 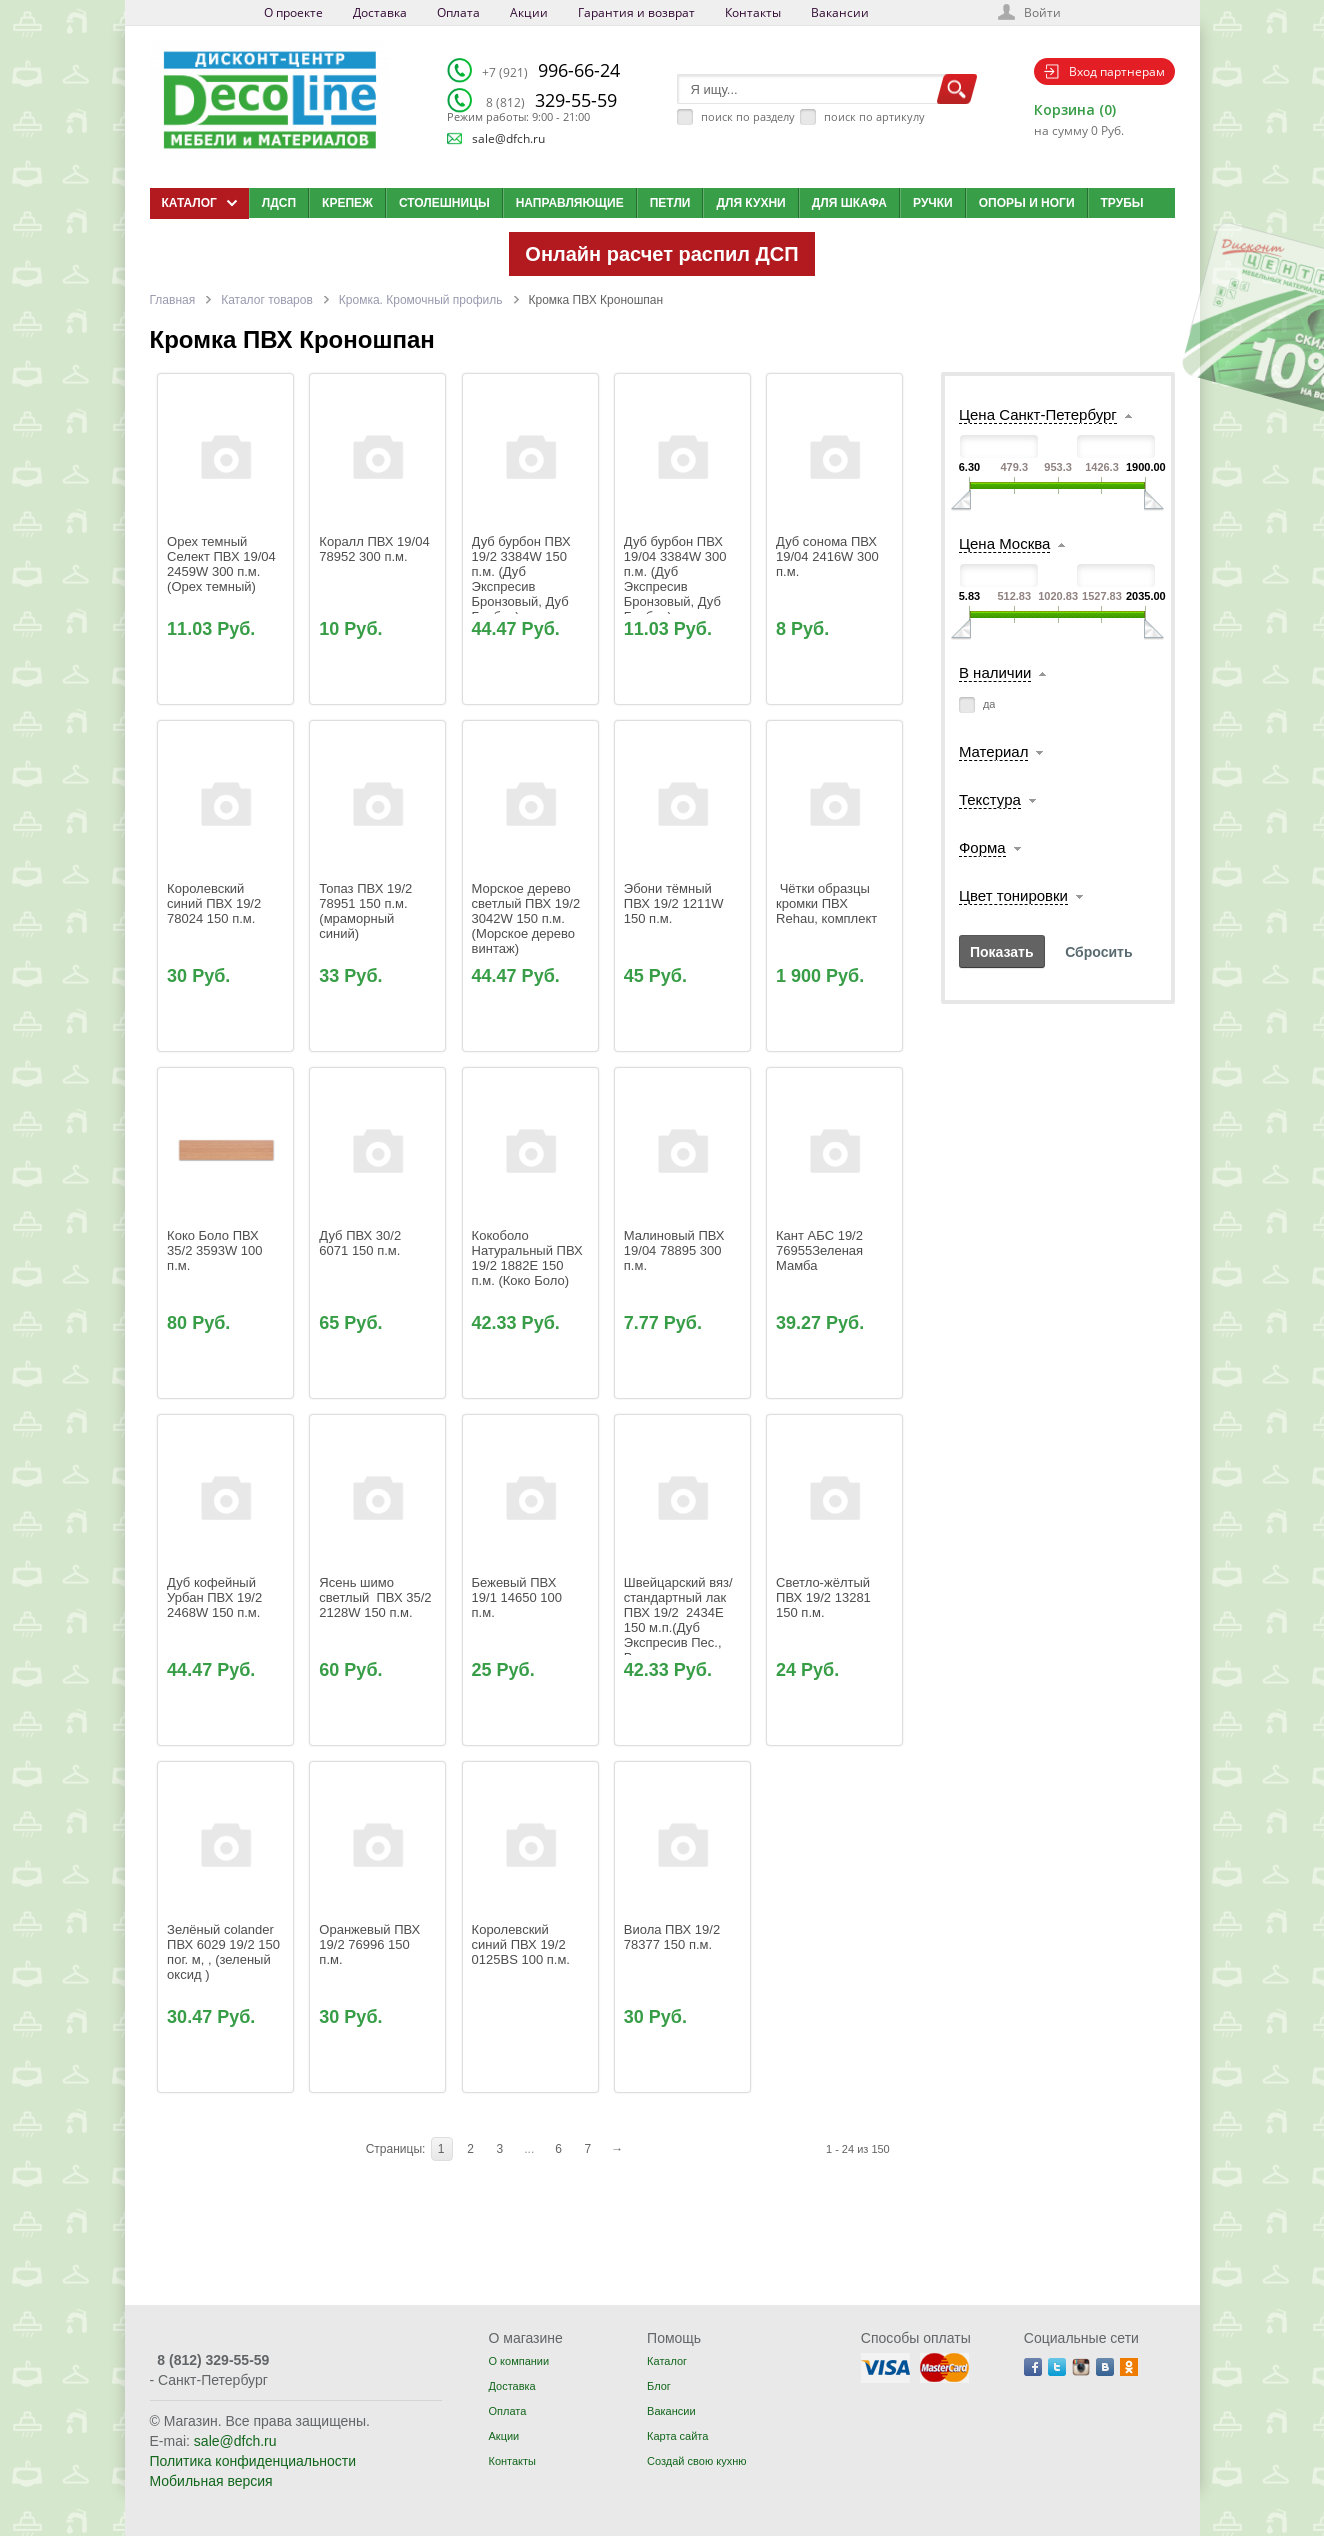 What do you see at coordinates (670, 203) in the screenshot?
I see `Петли` at bounding box center [670, 203].